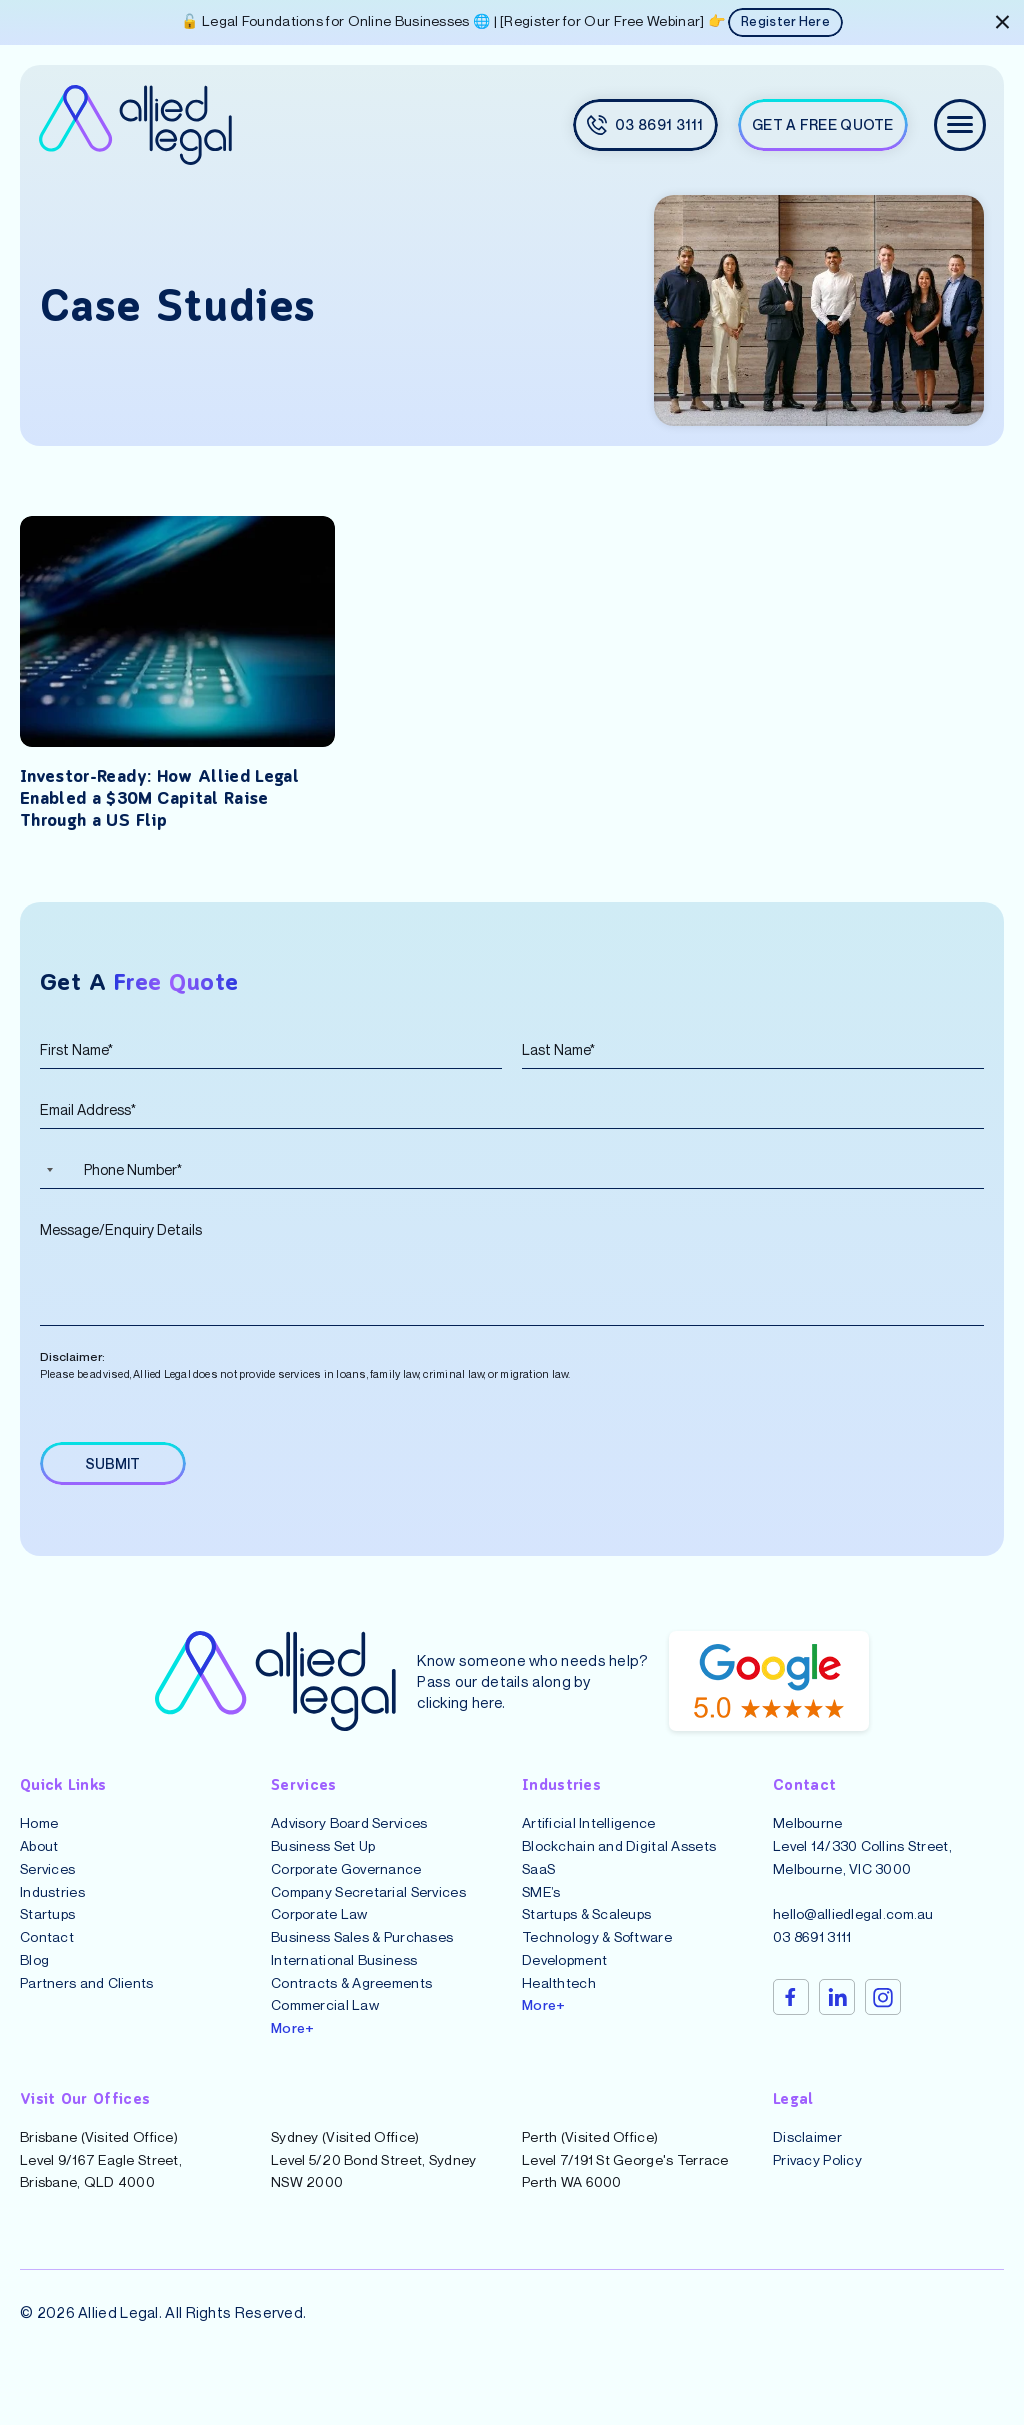 The width and height of the screenshot is (1024, 2425). Describe the element at coordinates (34, 1979) in the screenshot. I see `Blog` at that location.